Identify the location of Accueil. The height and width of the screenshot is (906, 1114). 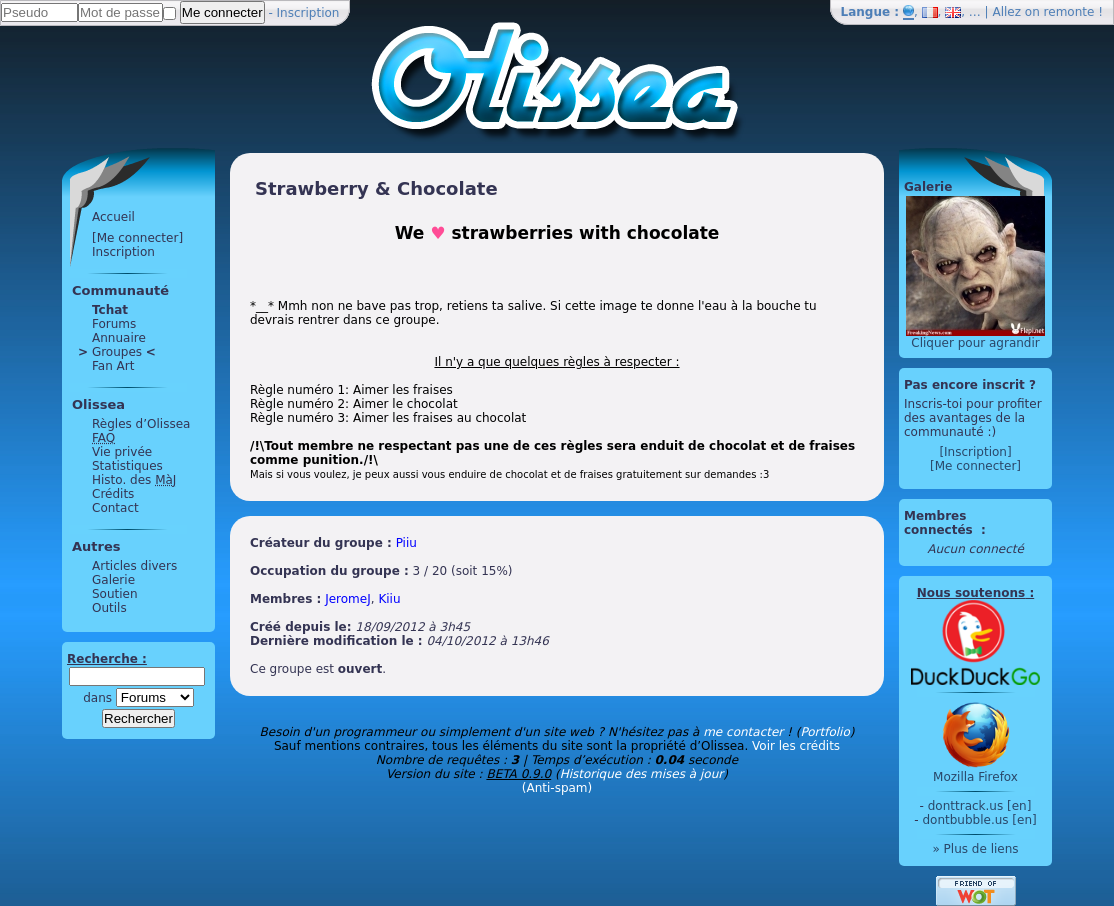
(113, 217).